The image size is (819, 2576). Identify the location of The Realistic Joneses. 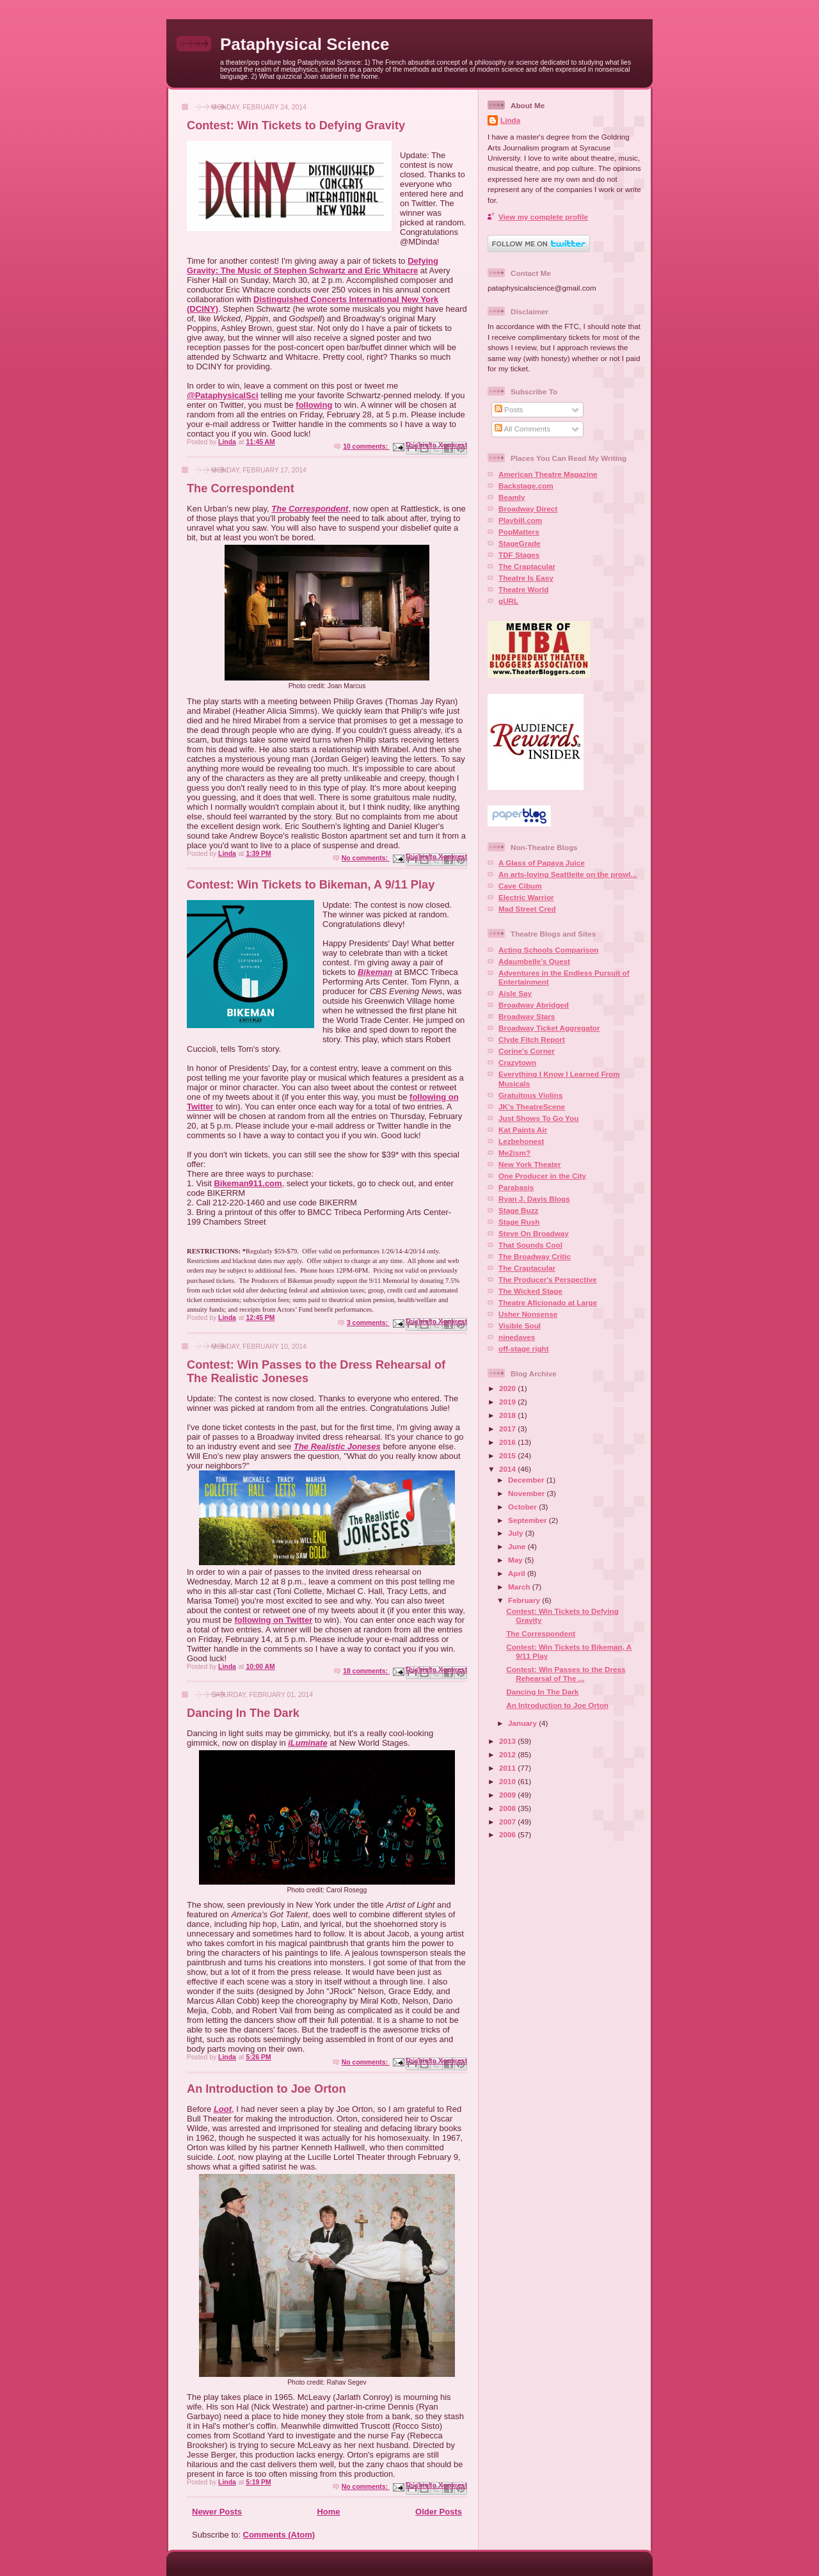
(337, 1446).